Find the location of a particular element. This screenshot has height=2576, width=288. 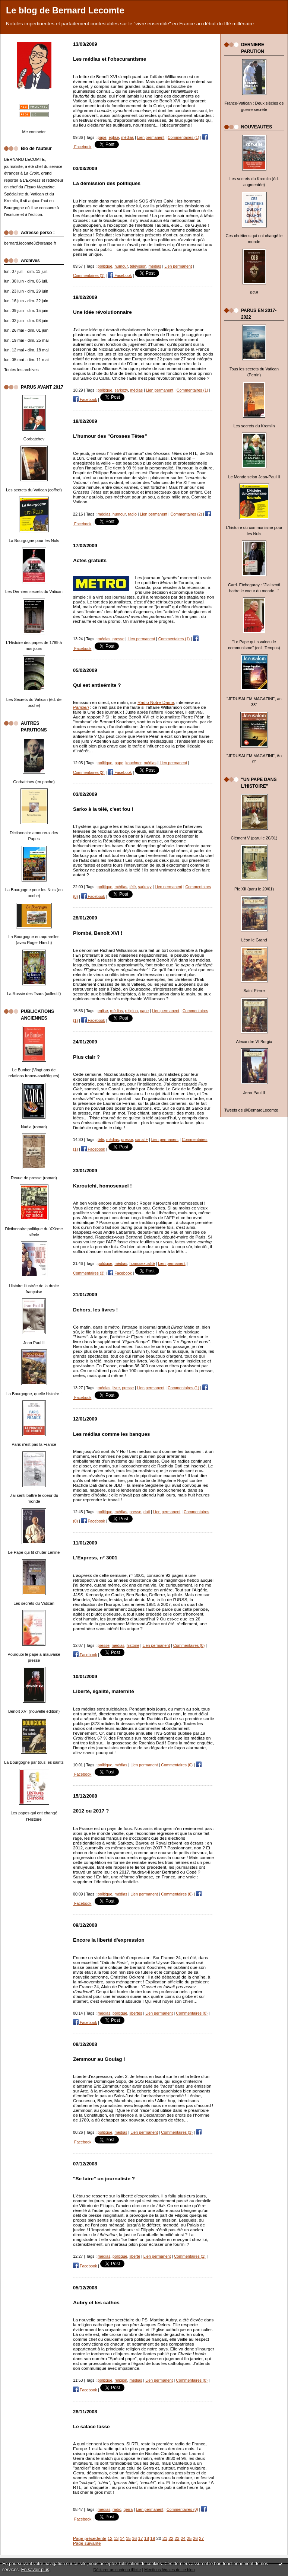

lun. 19 mai - dim. 25 mai is located at coordinates (26, 340).